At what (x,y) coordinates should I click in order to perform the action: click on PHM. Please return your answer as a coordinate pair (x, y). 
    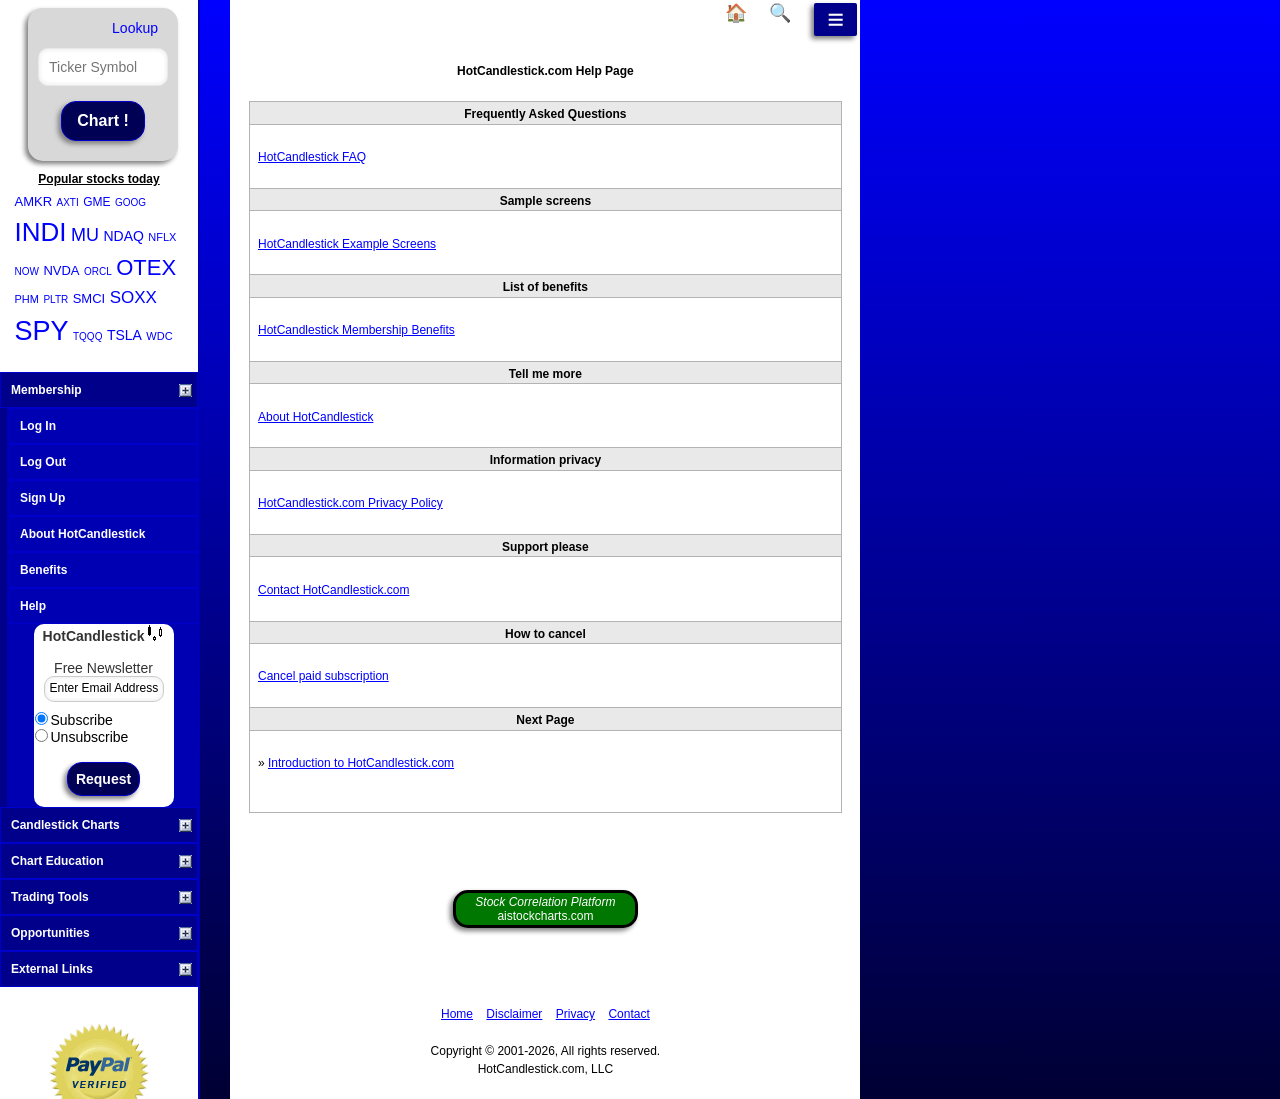
    Looking at the image, I should click on (27, 299).